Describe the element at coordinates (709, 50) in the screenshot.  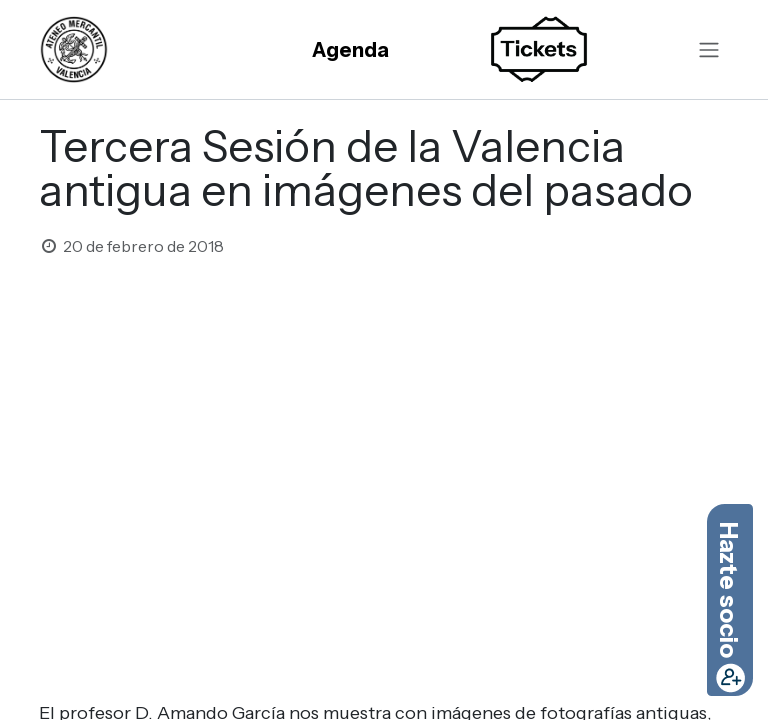
I see `[Alternar navegación]` at that location.